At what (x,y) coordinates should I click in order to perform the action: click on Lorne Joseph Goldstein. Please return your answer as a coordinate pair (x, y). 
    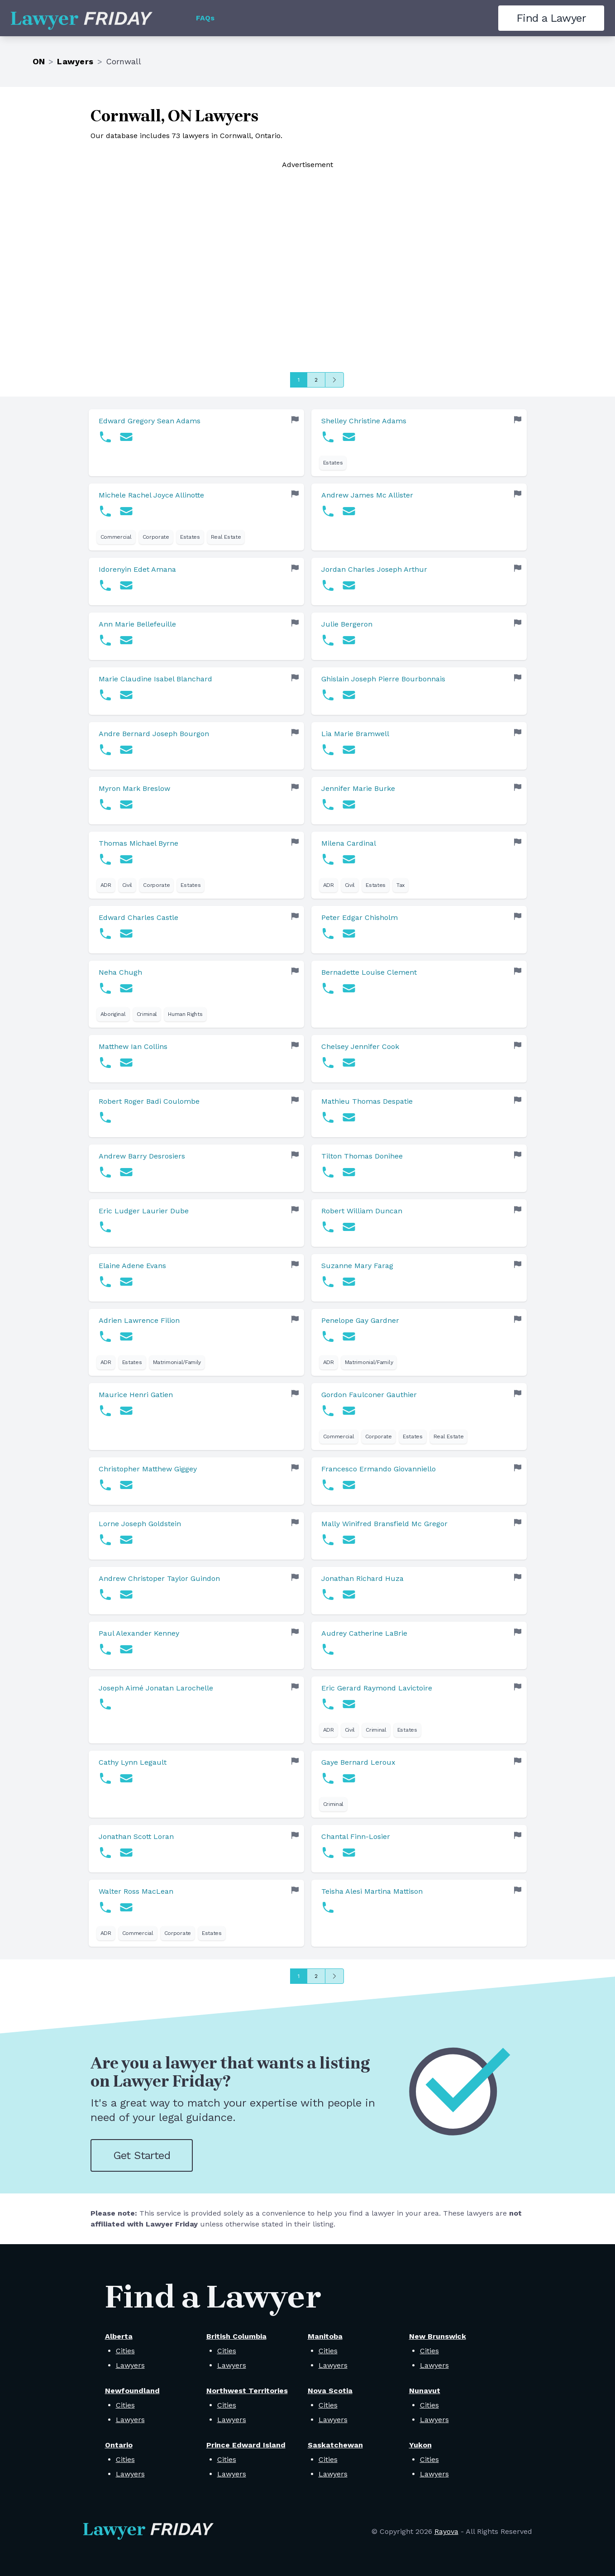
    Looking at the image, I should click on (140, 1523).